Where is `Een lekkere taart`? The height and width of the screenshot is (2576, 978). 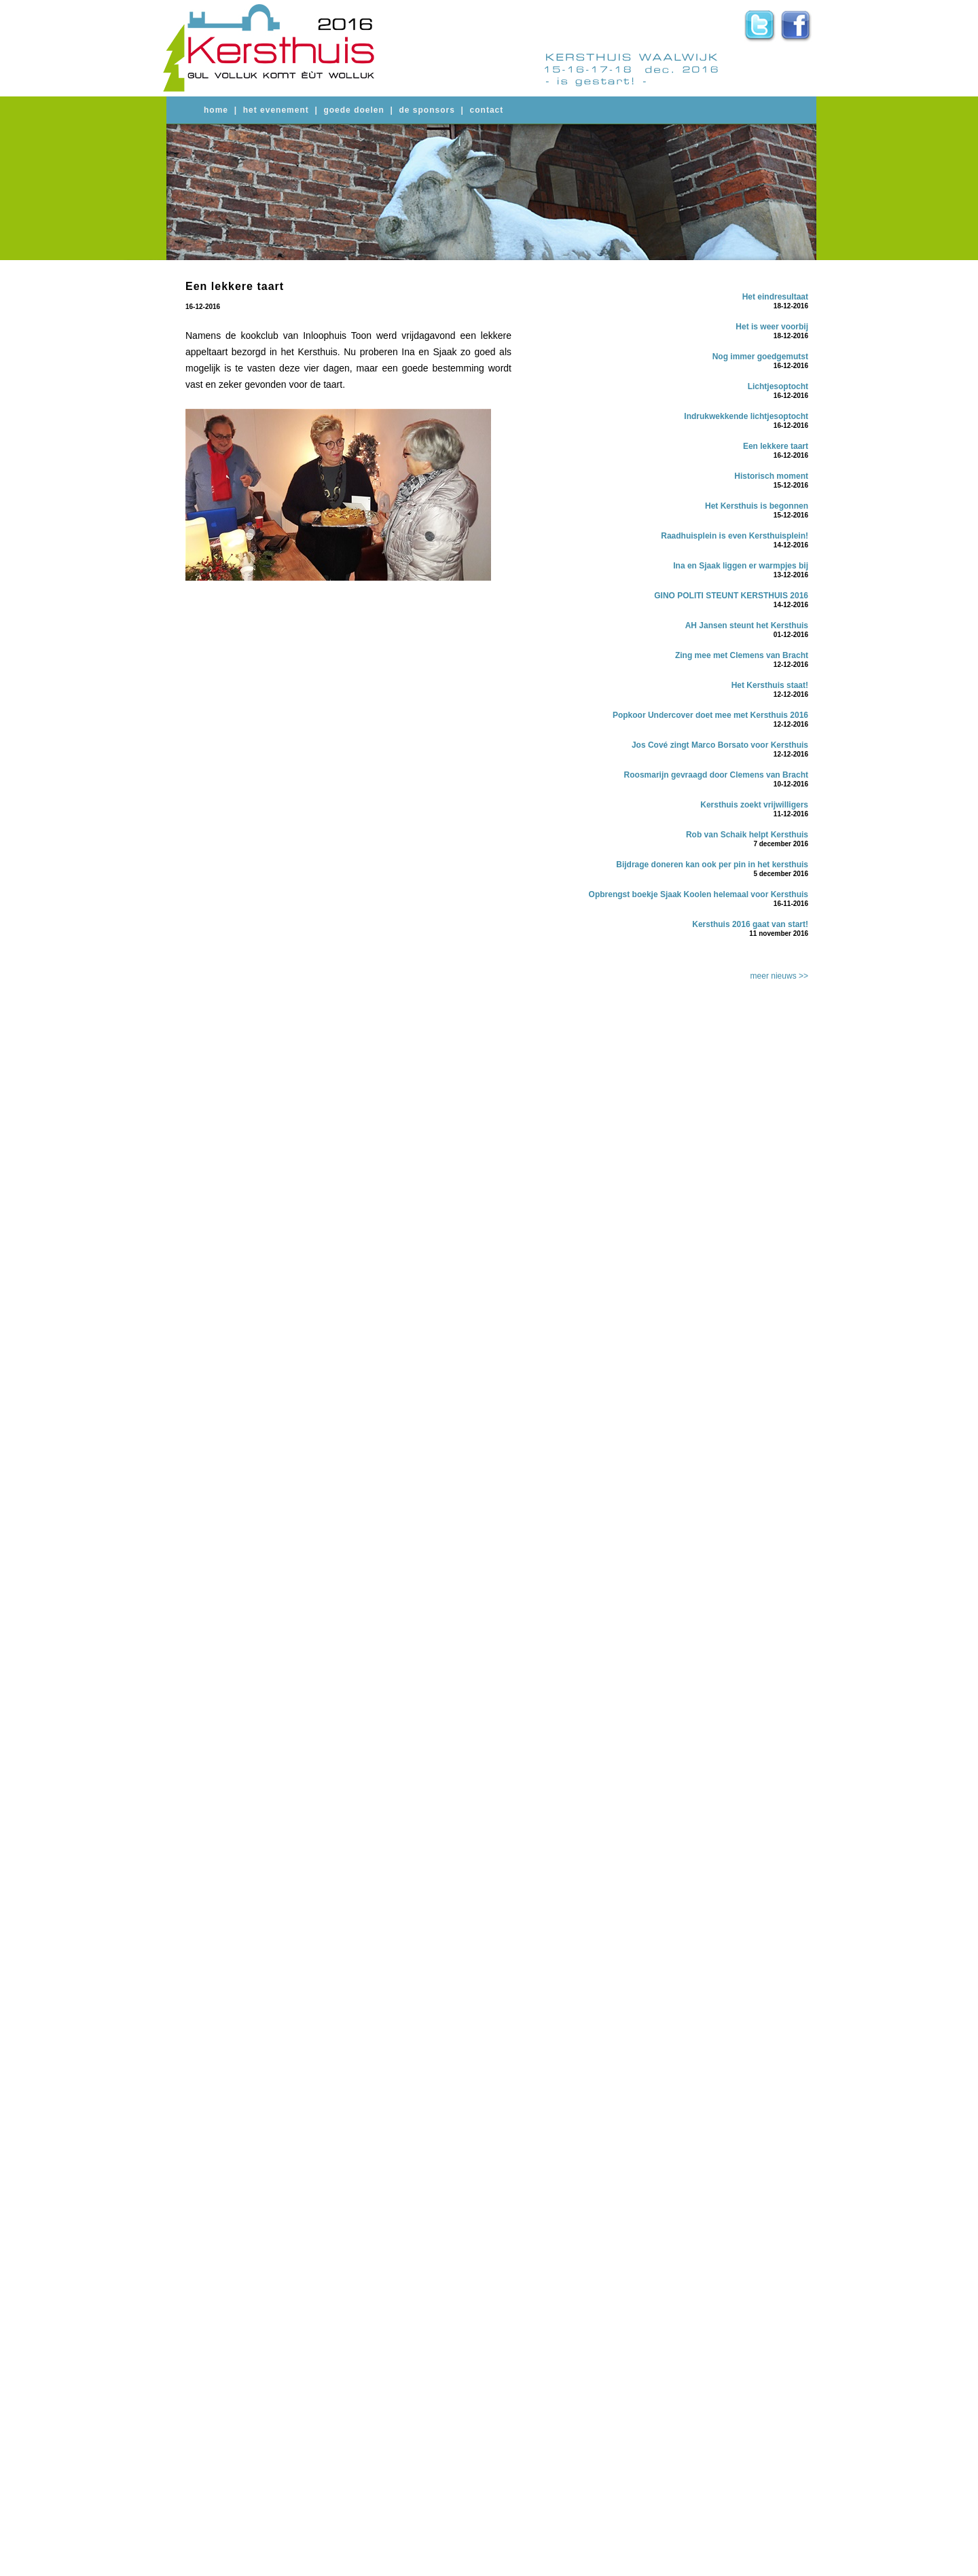
Een lekkere taart is located at coordinates (775, 446).